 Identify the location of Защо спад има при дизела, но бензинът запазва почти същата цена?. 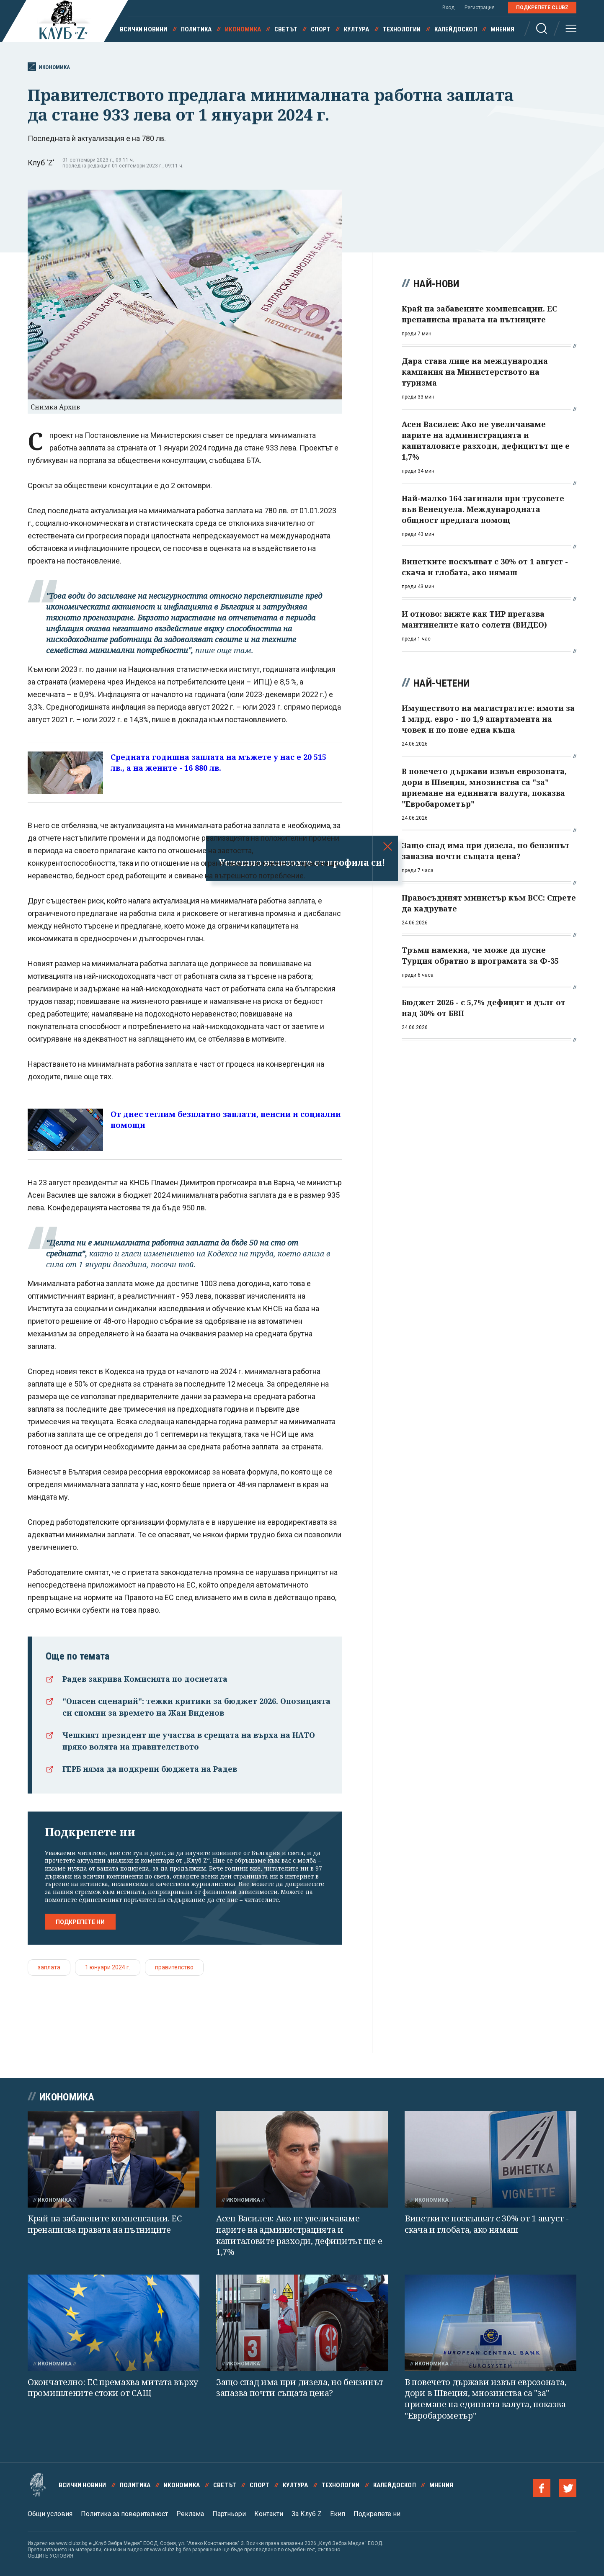
(299, 2387).